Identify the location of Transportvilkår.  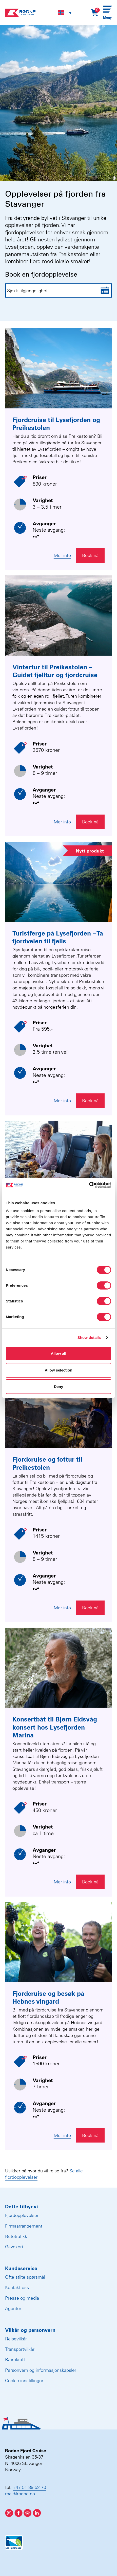
(19, 2349).